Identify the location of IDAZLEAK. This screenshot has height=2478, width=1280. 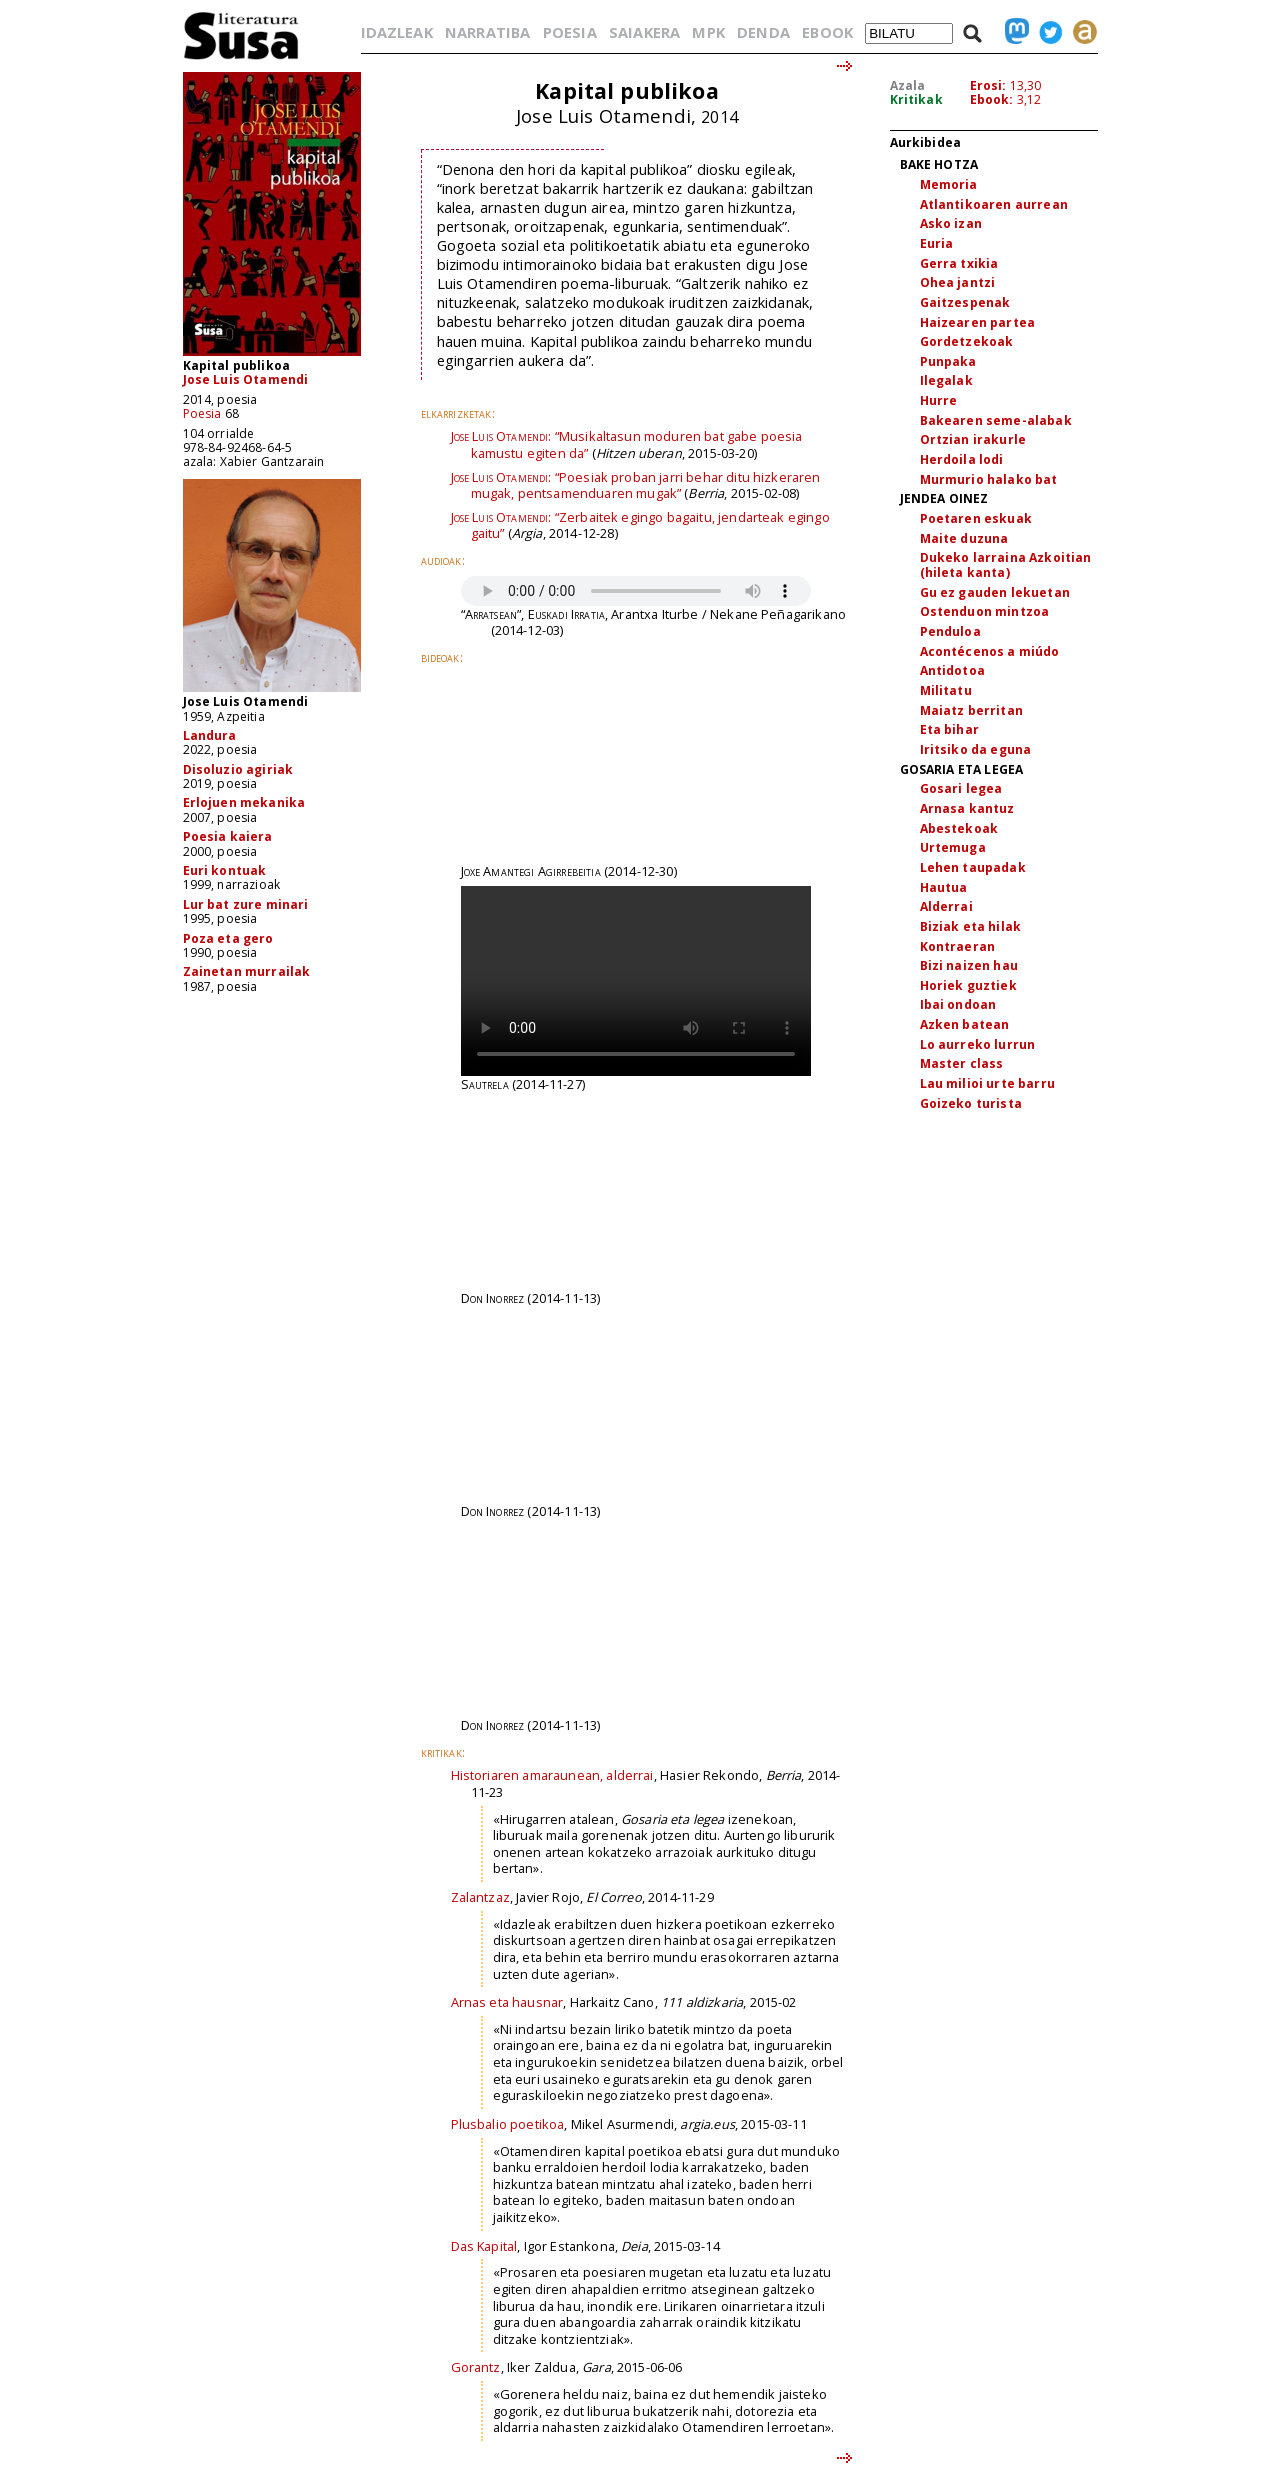
(397, 32).